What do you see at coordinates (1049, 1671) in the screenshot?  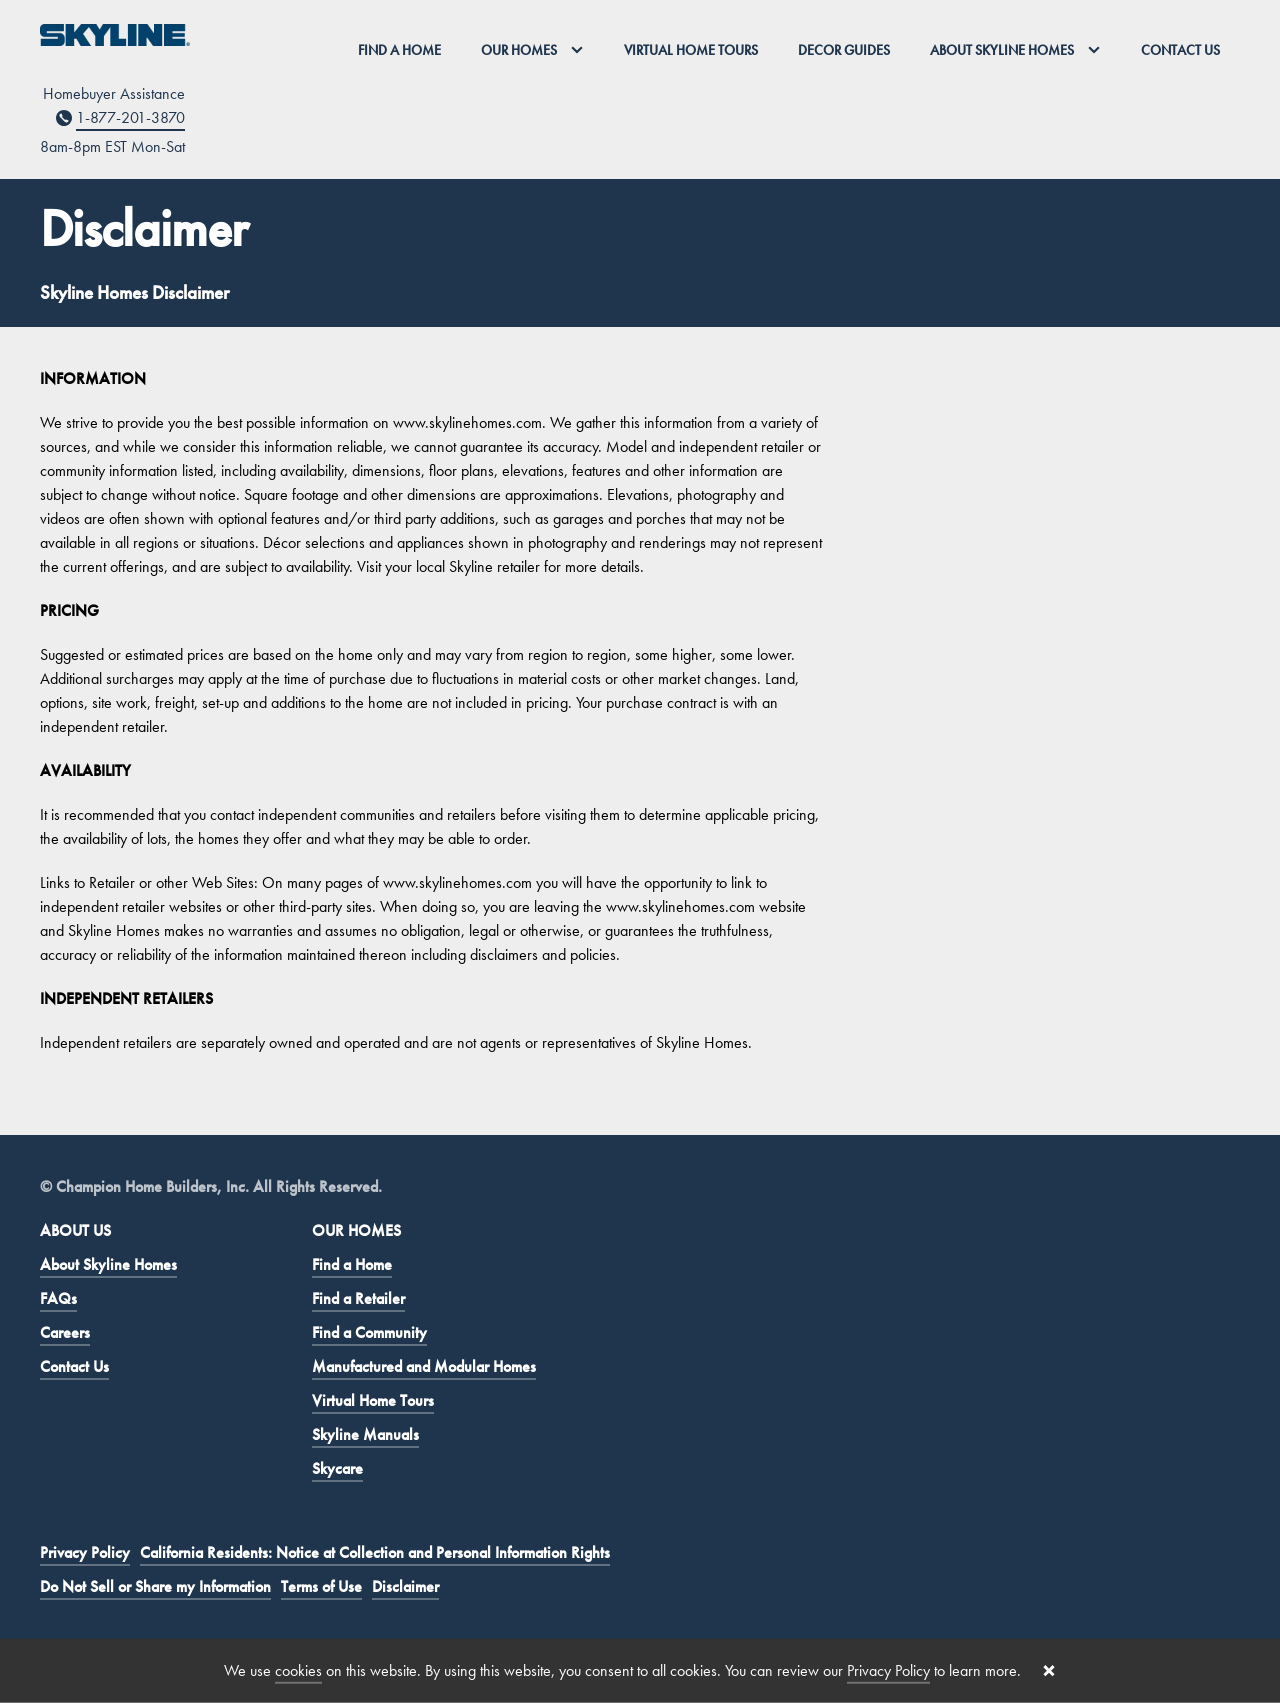 I see `[Close cookie banner]` at bounding box center [1049, 1671].